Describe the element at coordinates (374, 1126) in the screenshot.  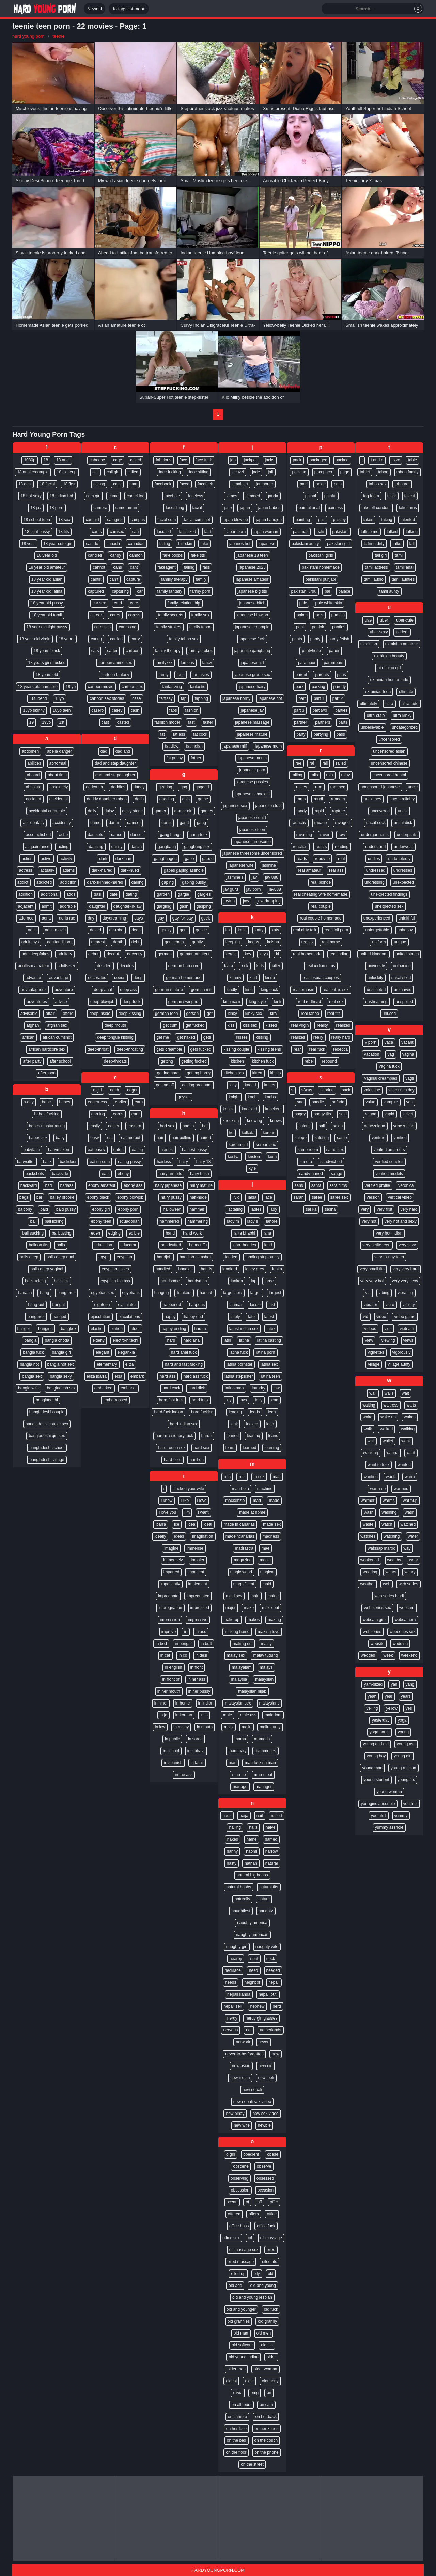
I see `venezolana` at that location.